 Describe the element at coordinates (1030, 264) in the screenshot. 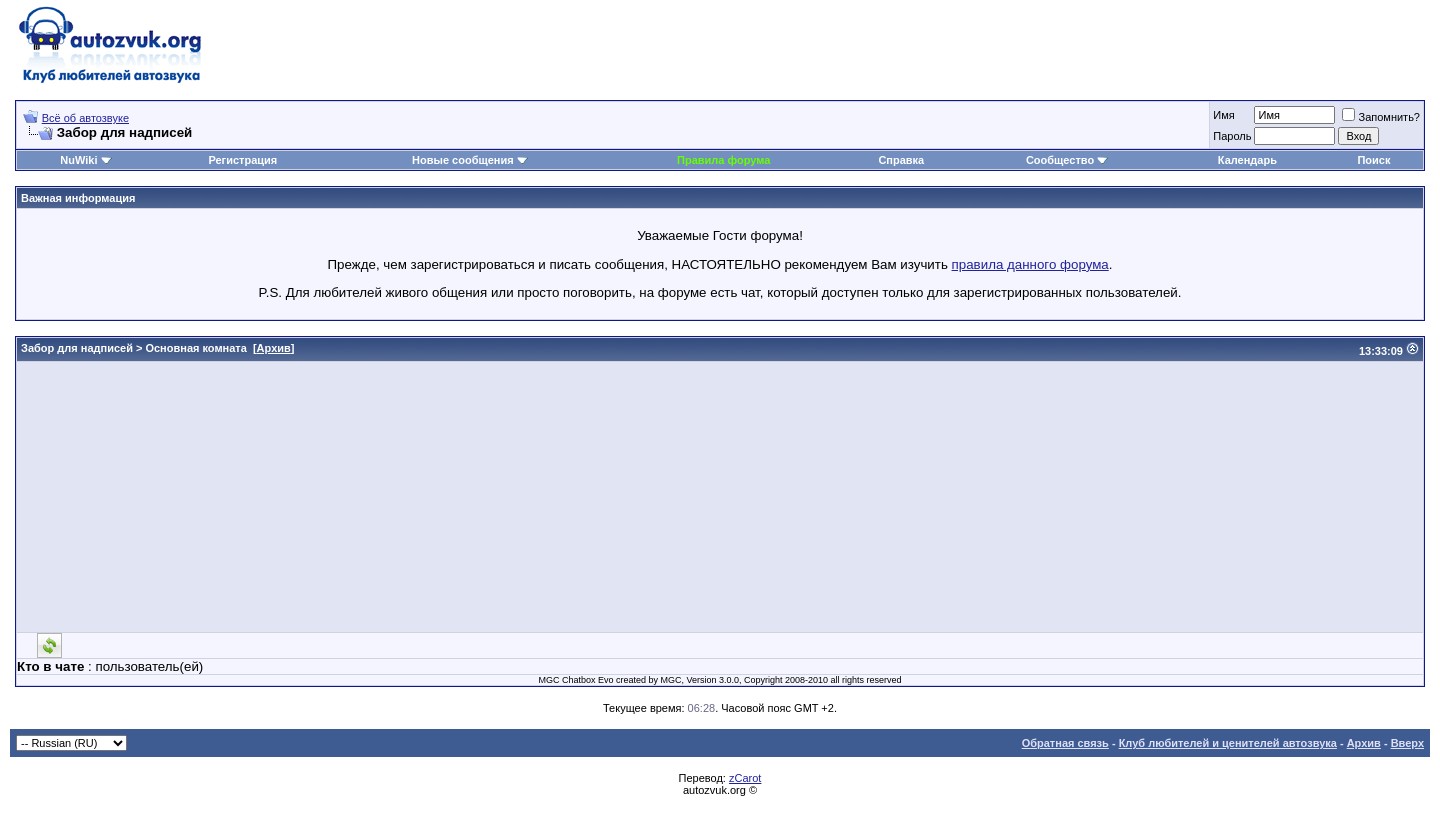

I see `правила данного форума` at that location.